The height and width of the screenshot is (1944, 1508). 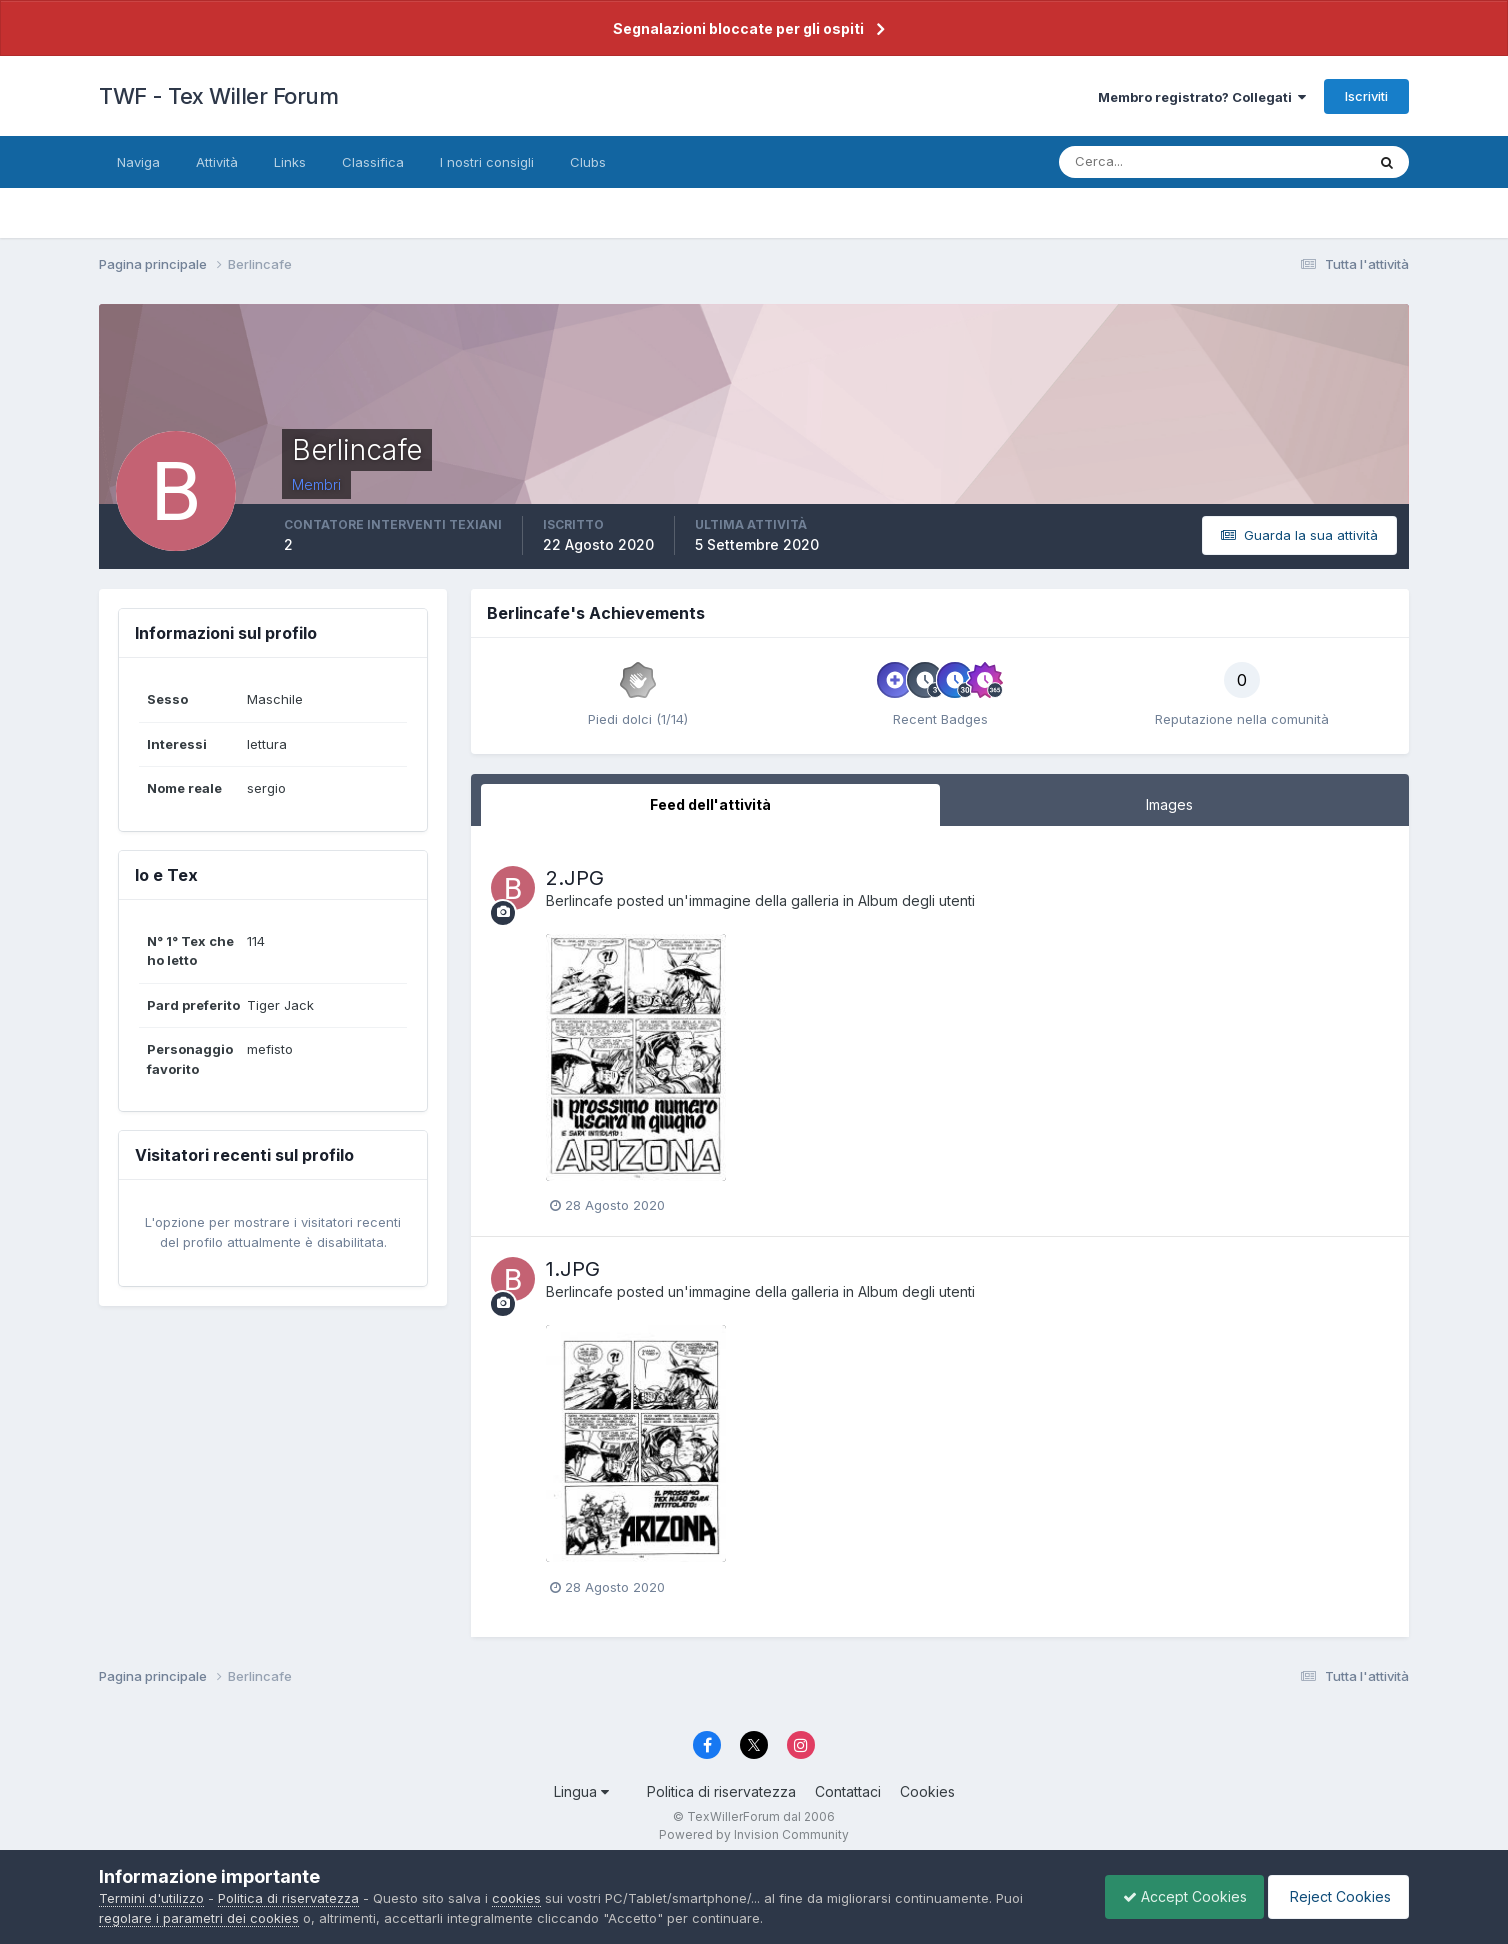 I want to click on Membro registrato? Collegati, so click(x=1202, y=97).